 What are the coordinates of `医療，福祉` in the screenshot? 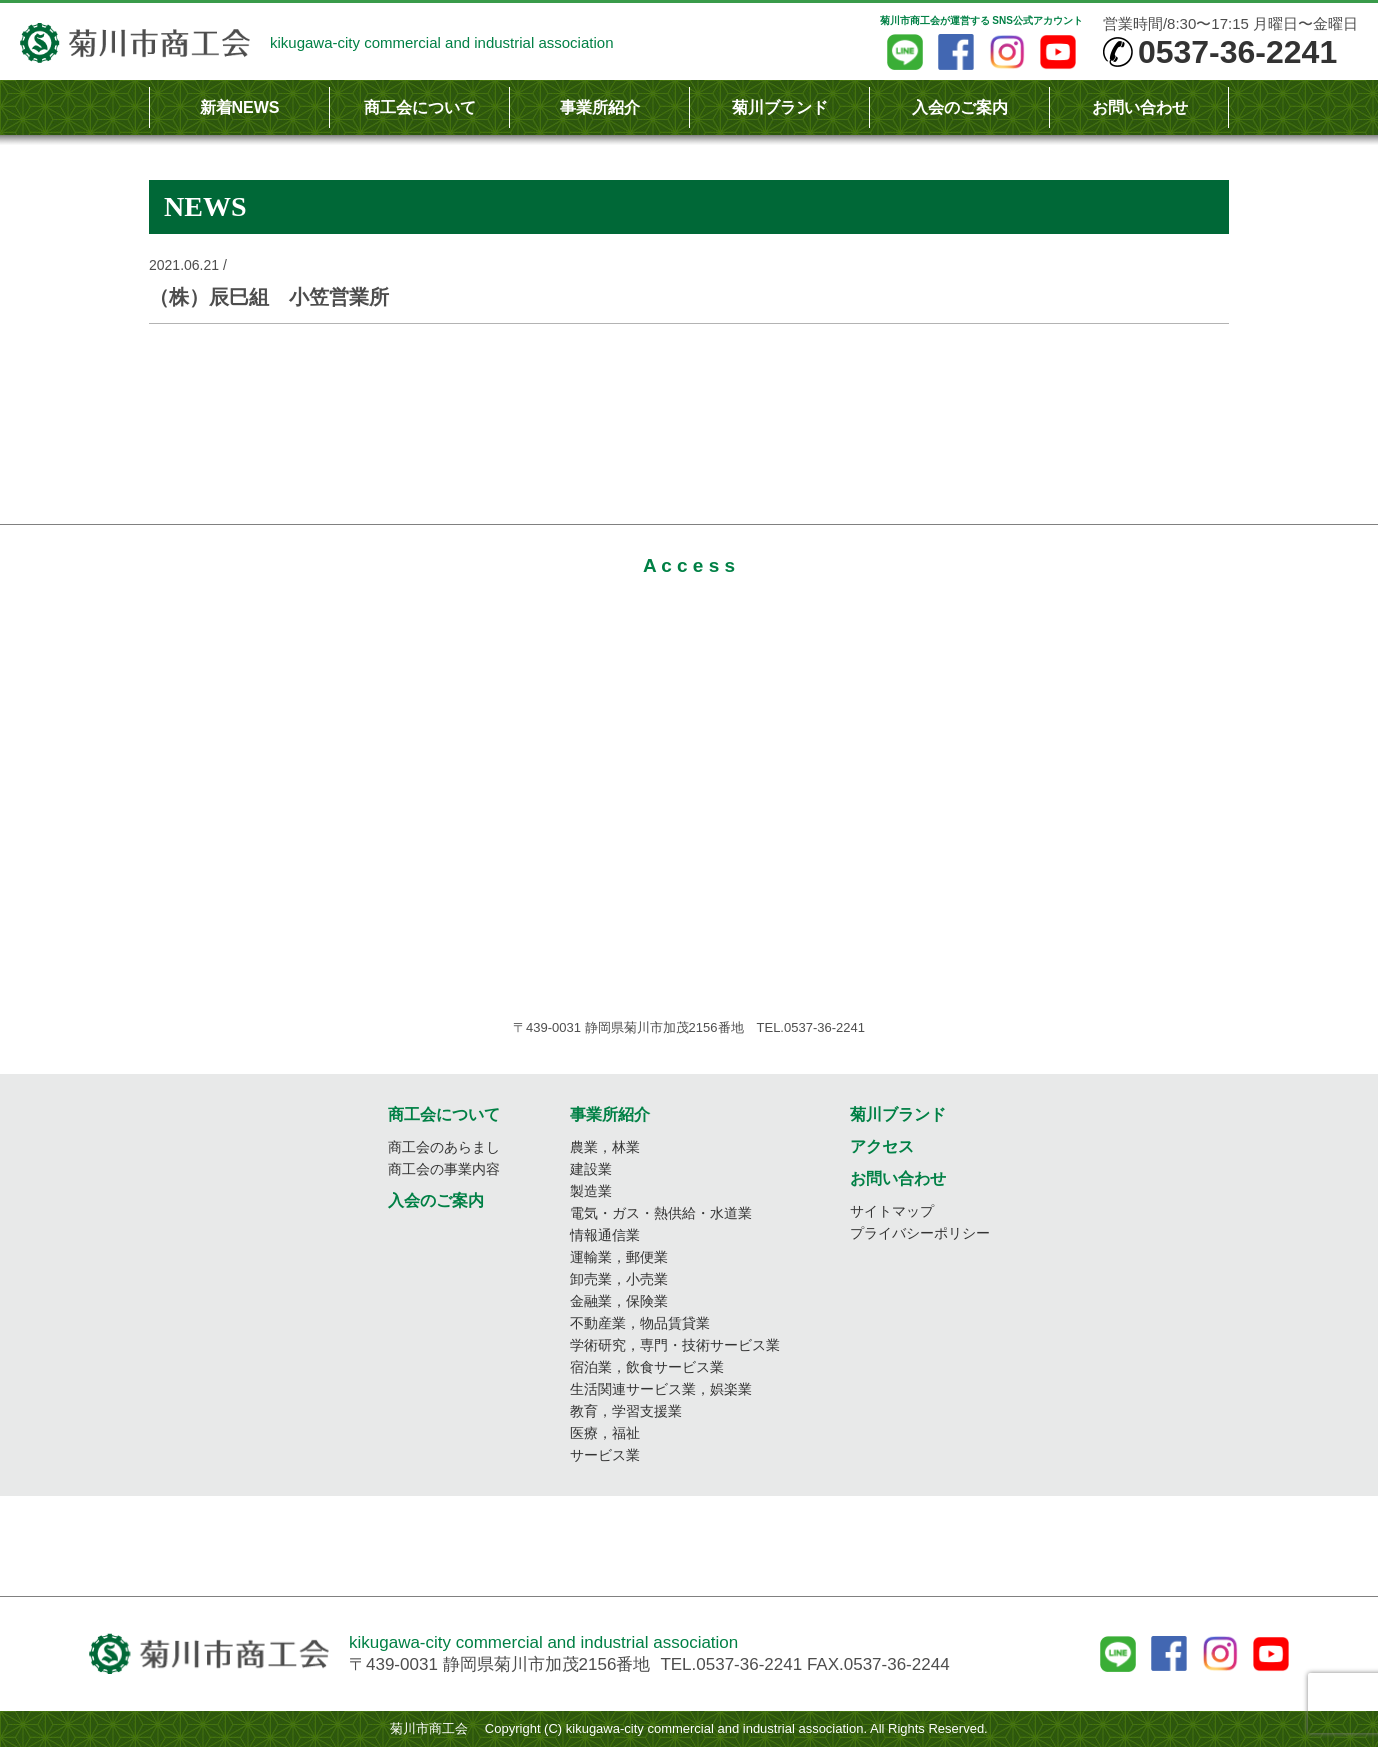 It's located at (605, 1433).